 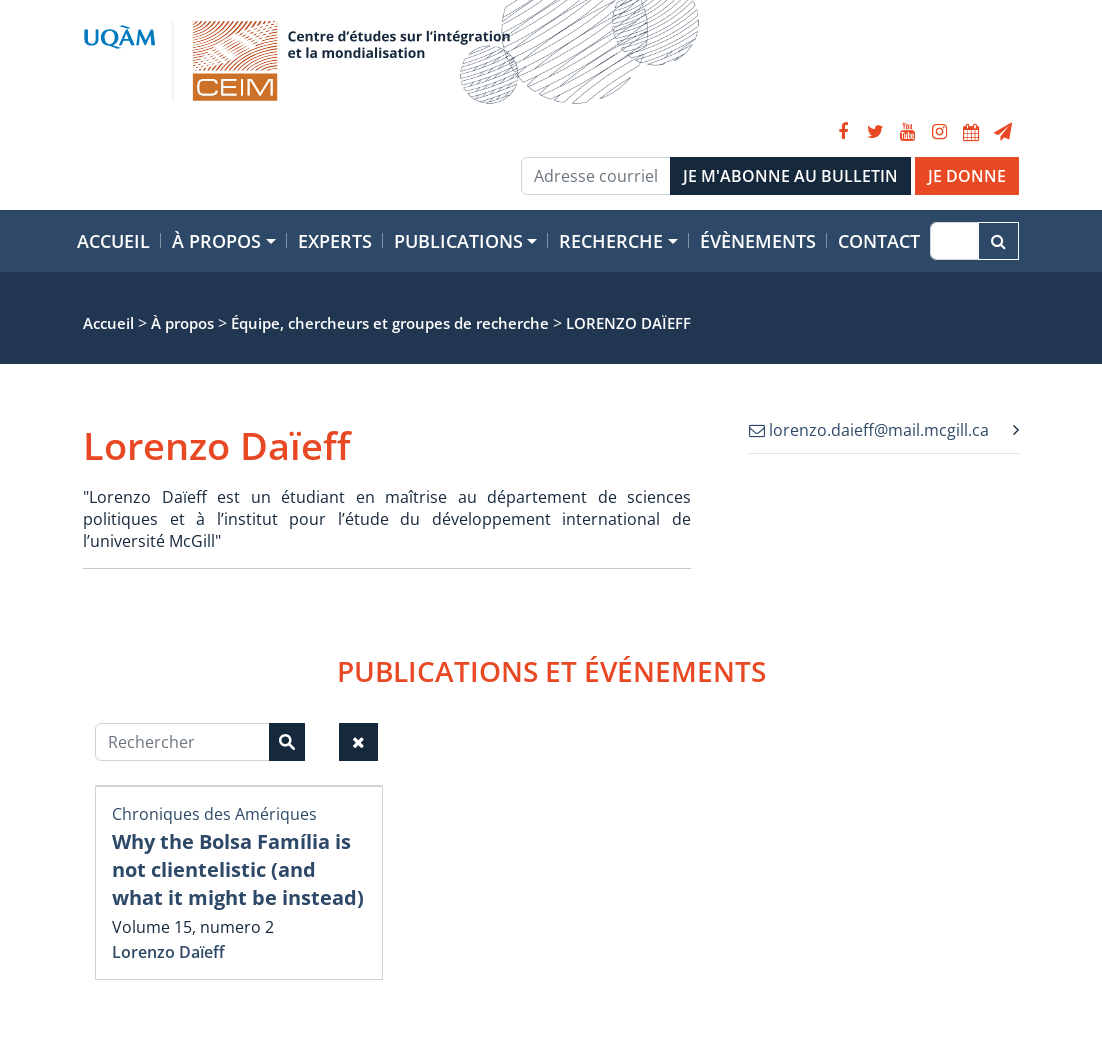 I want to click on Publications [button], so click(x=458, y=241).